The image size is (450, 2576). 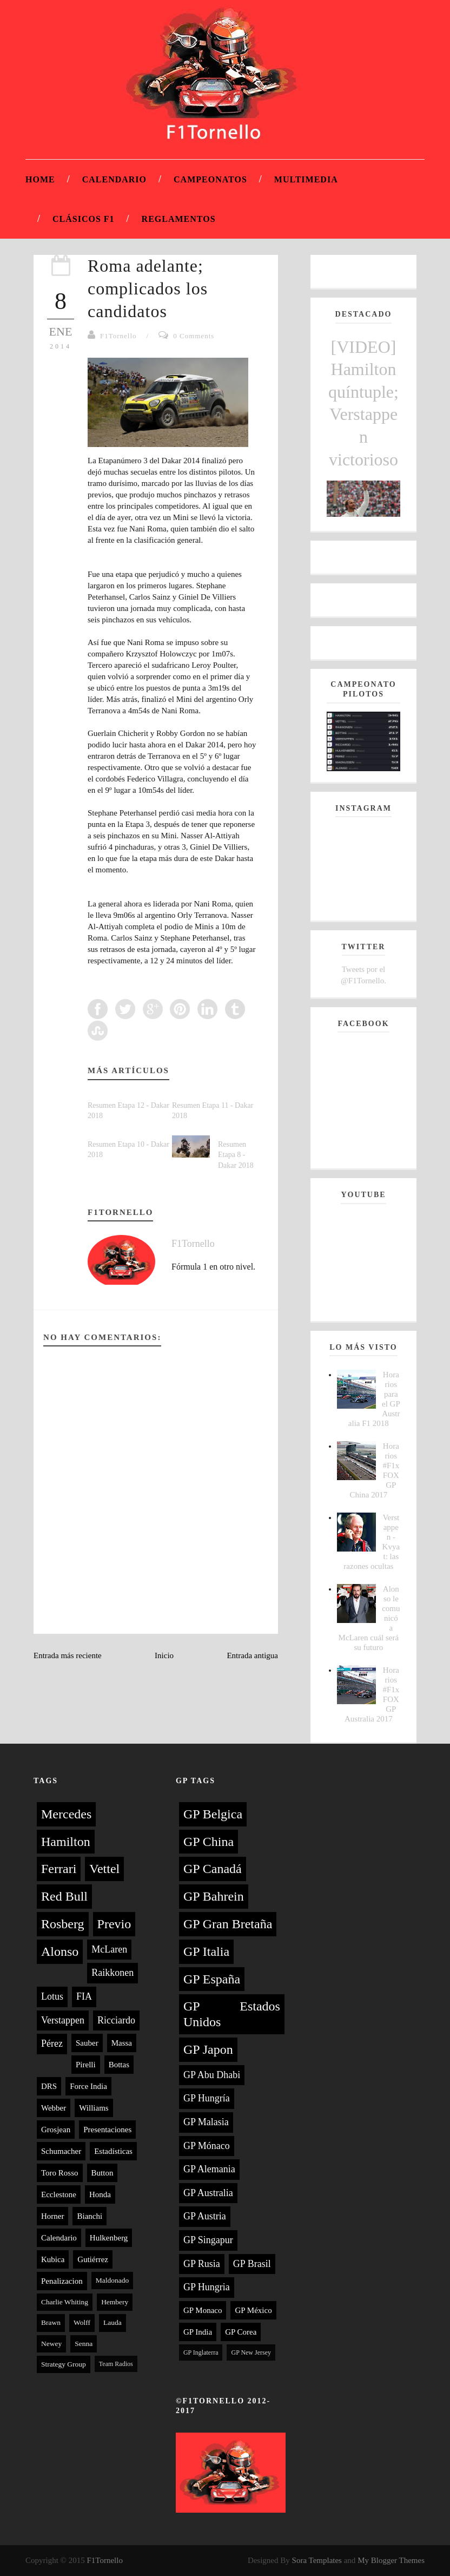 I want to click on My Blogger Themes, so click(x=391, y=2560).